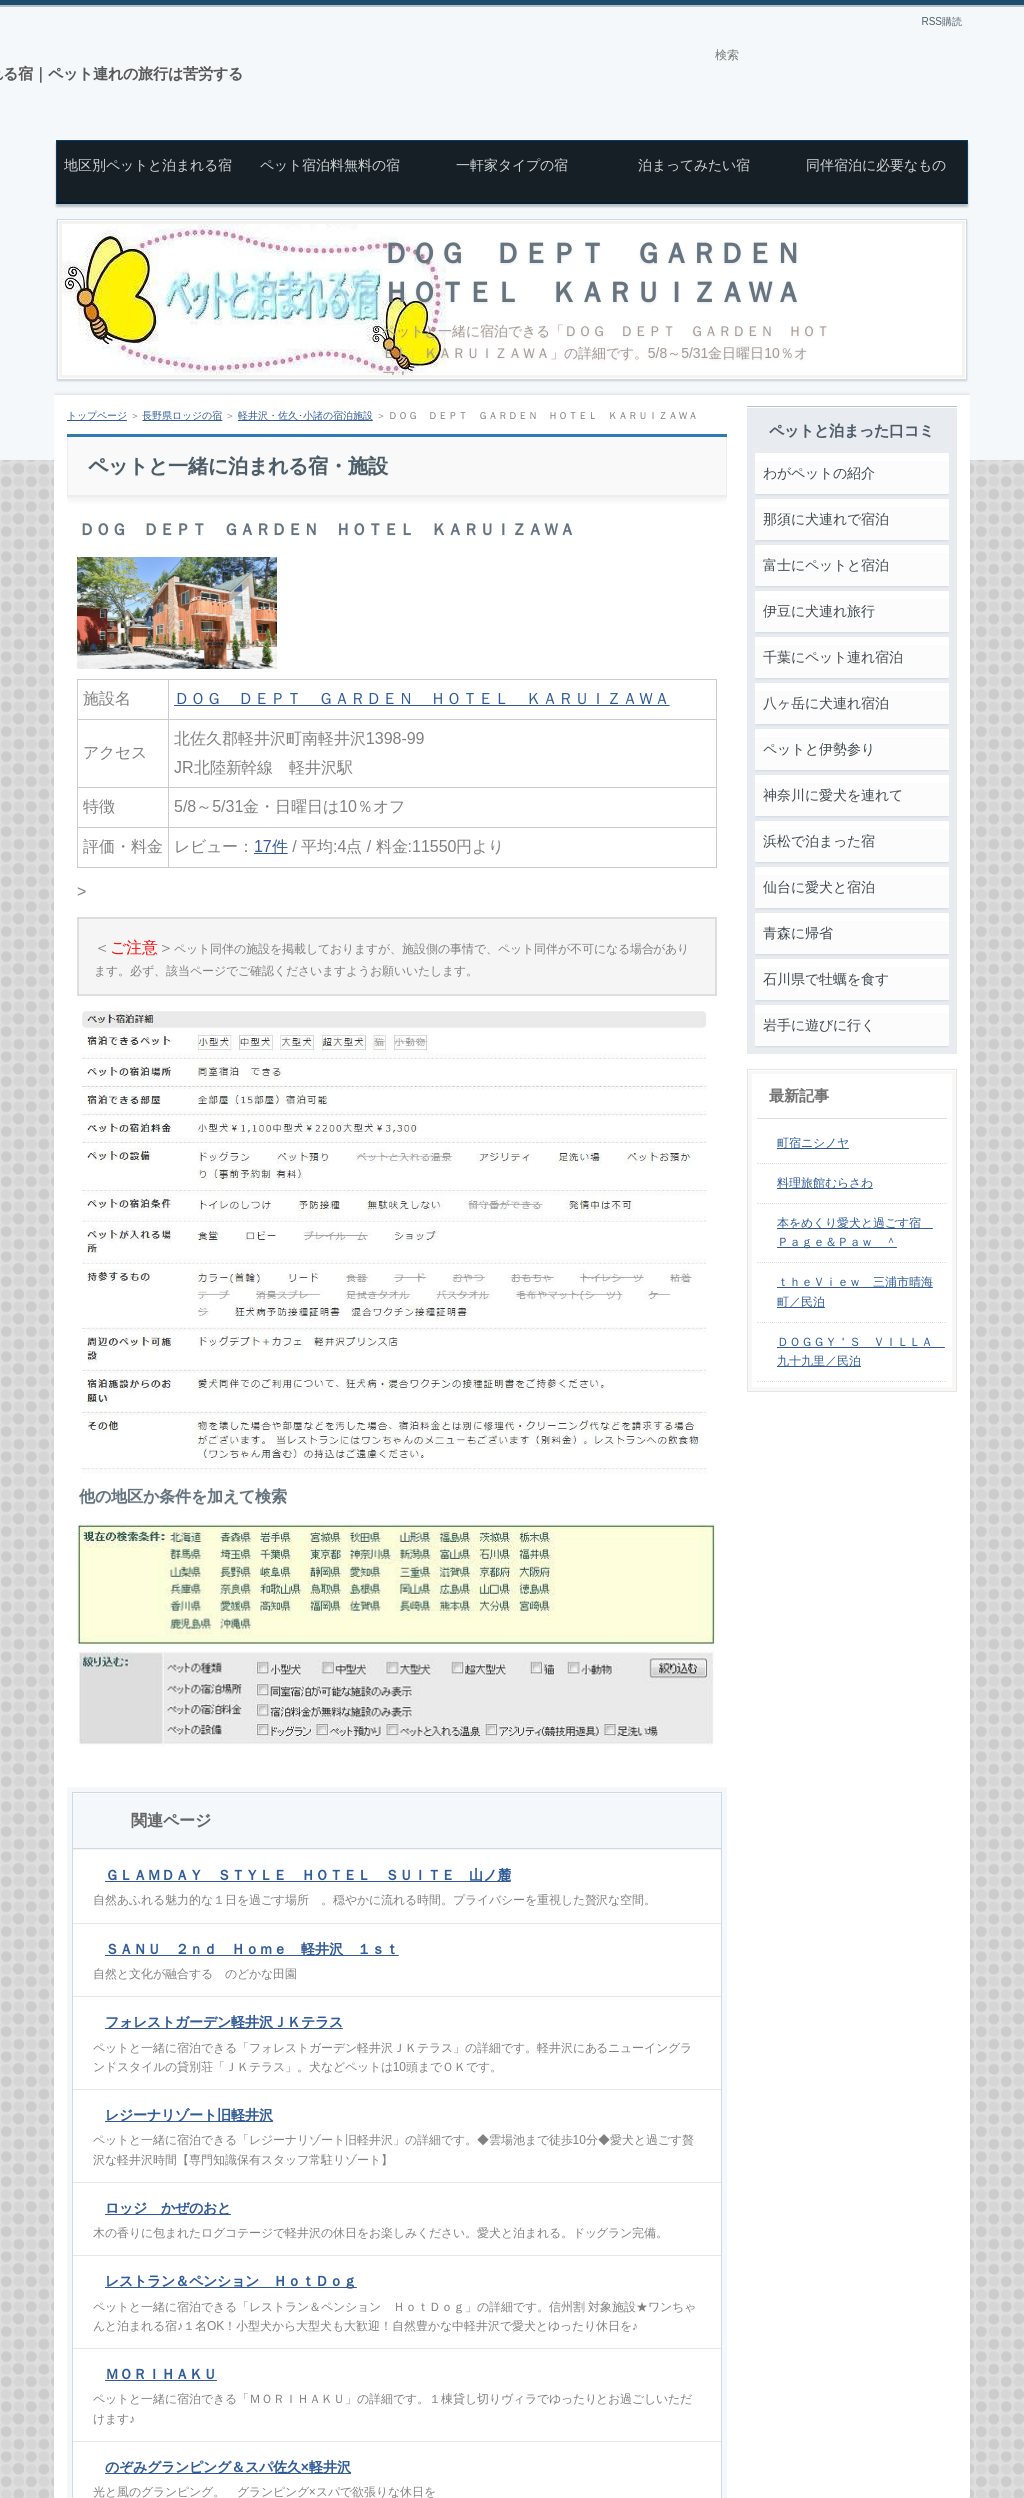 The height and width of the screenshot is (2498, 1024). Describe the element at coordinates (833, 657) in the screenshot. I see `千葉にペット連れ宿泊` at that location.